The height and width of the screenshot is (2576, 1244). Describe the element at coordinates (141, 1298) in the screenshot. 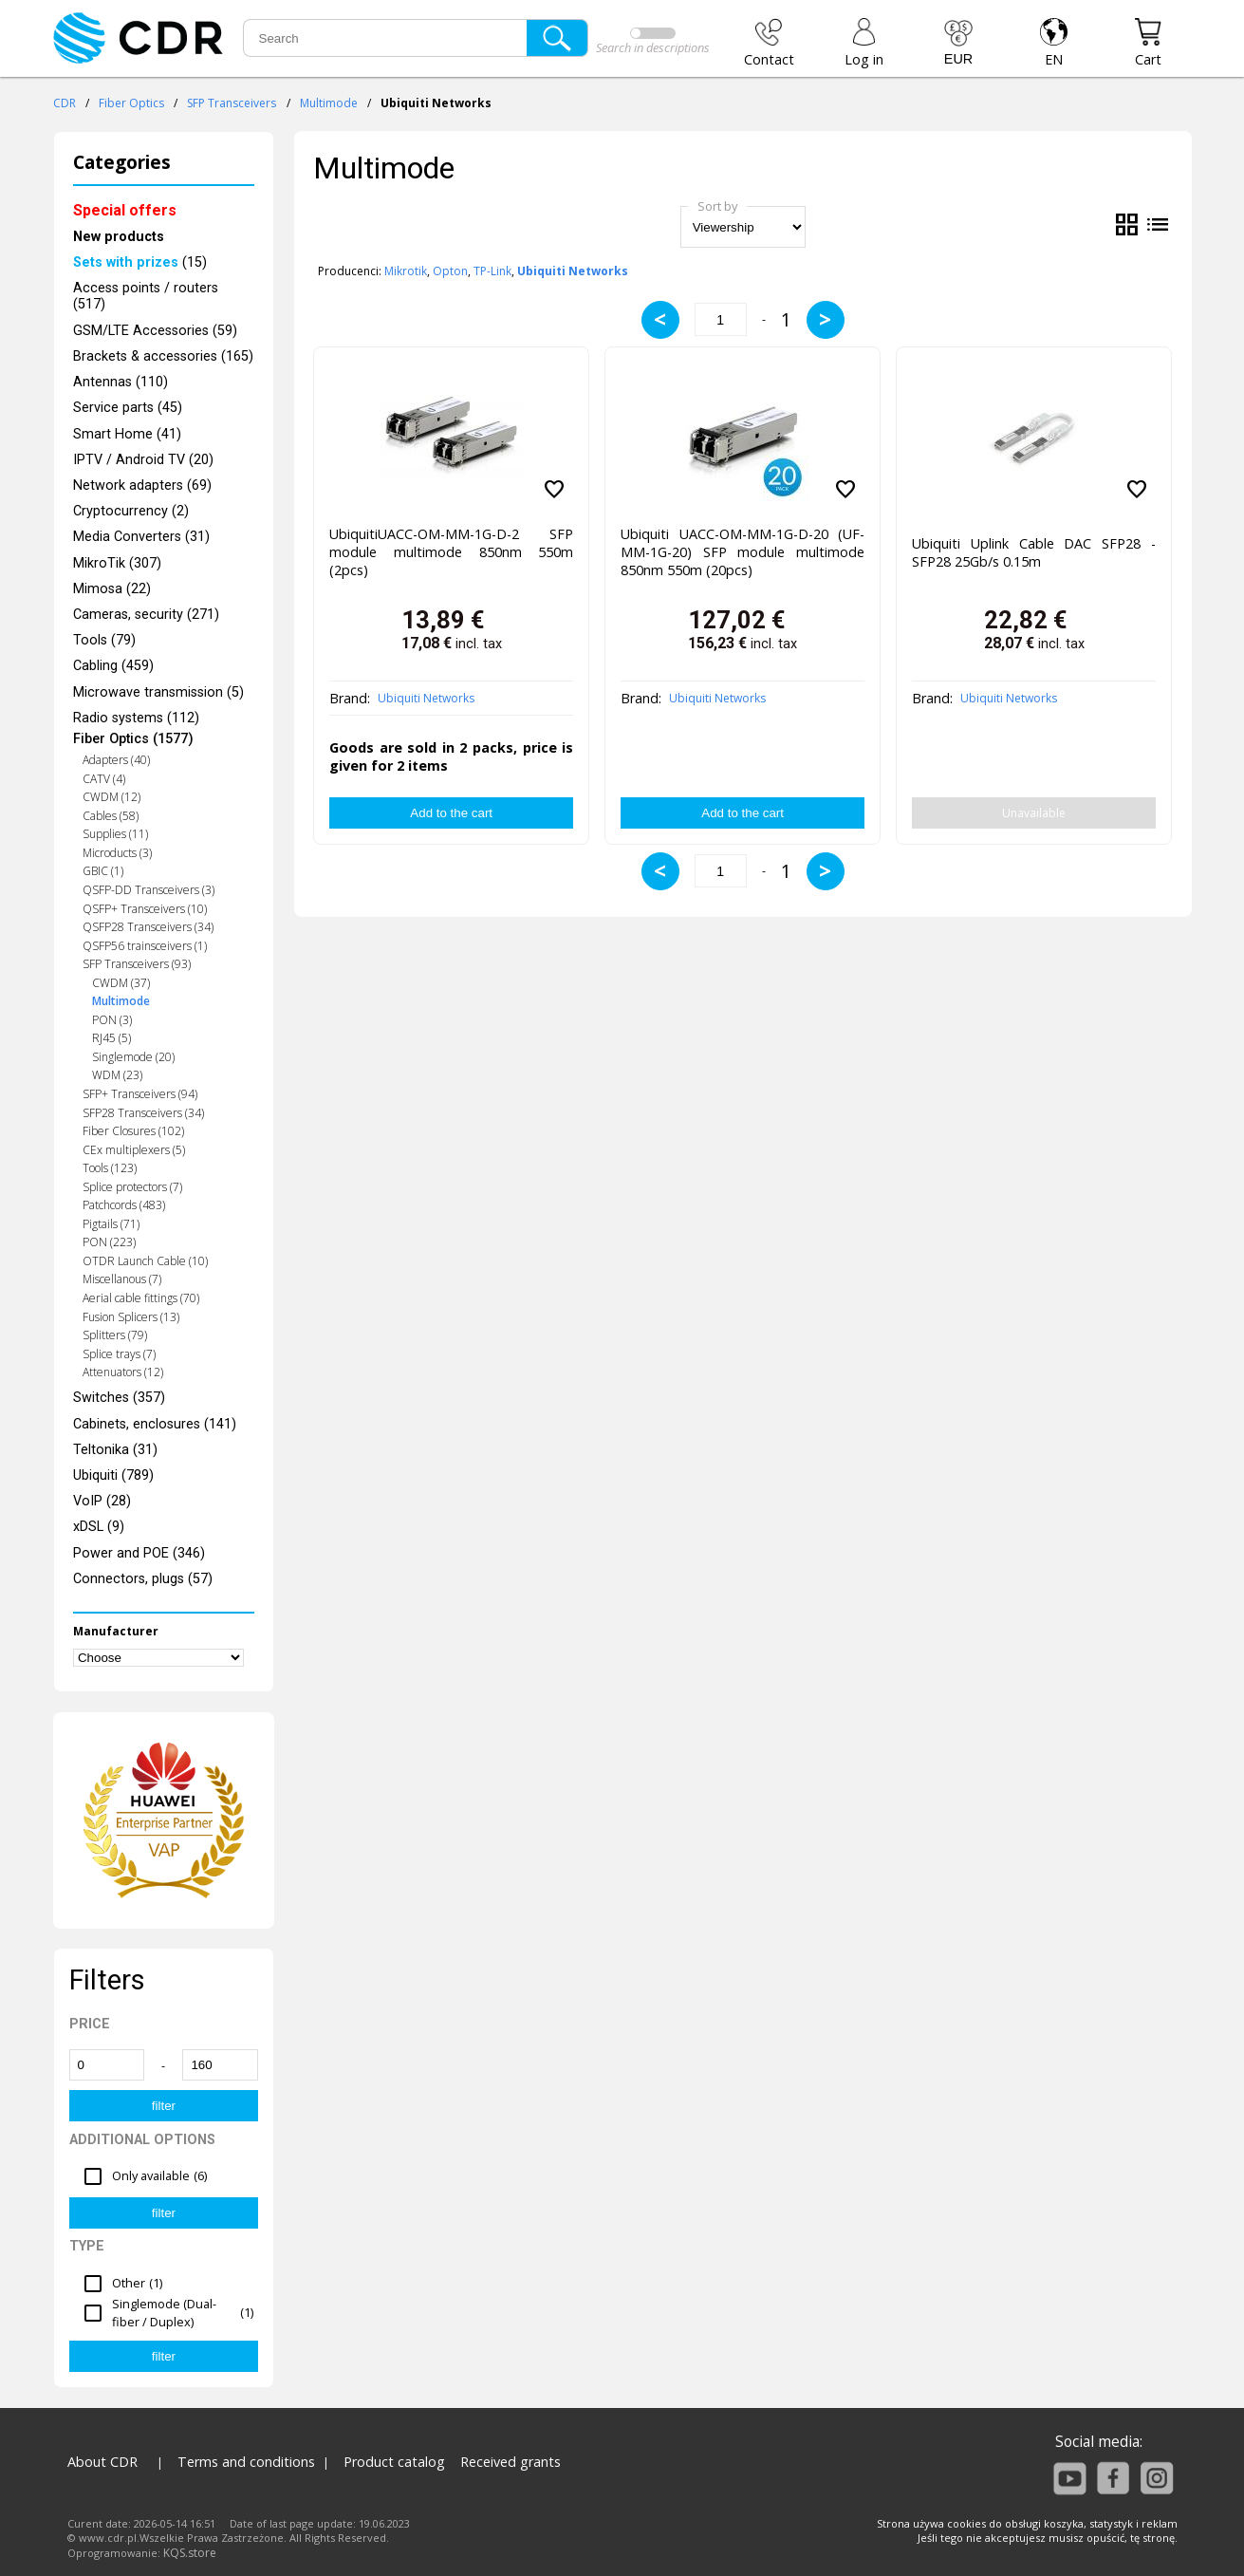

I see `Aerial cable fittings (70)` at that location.